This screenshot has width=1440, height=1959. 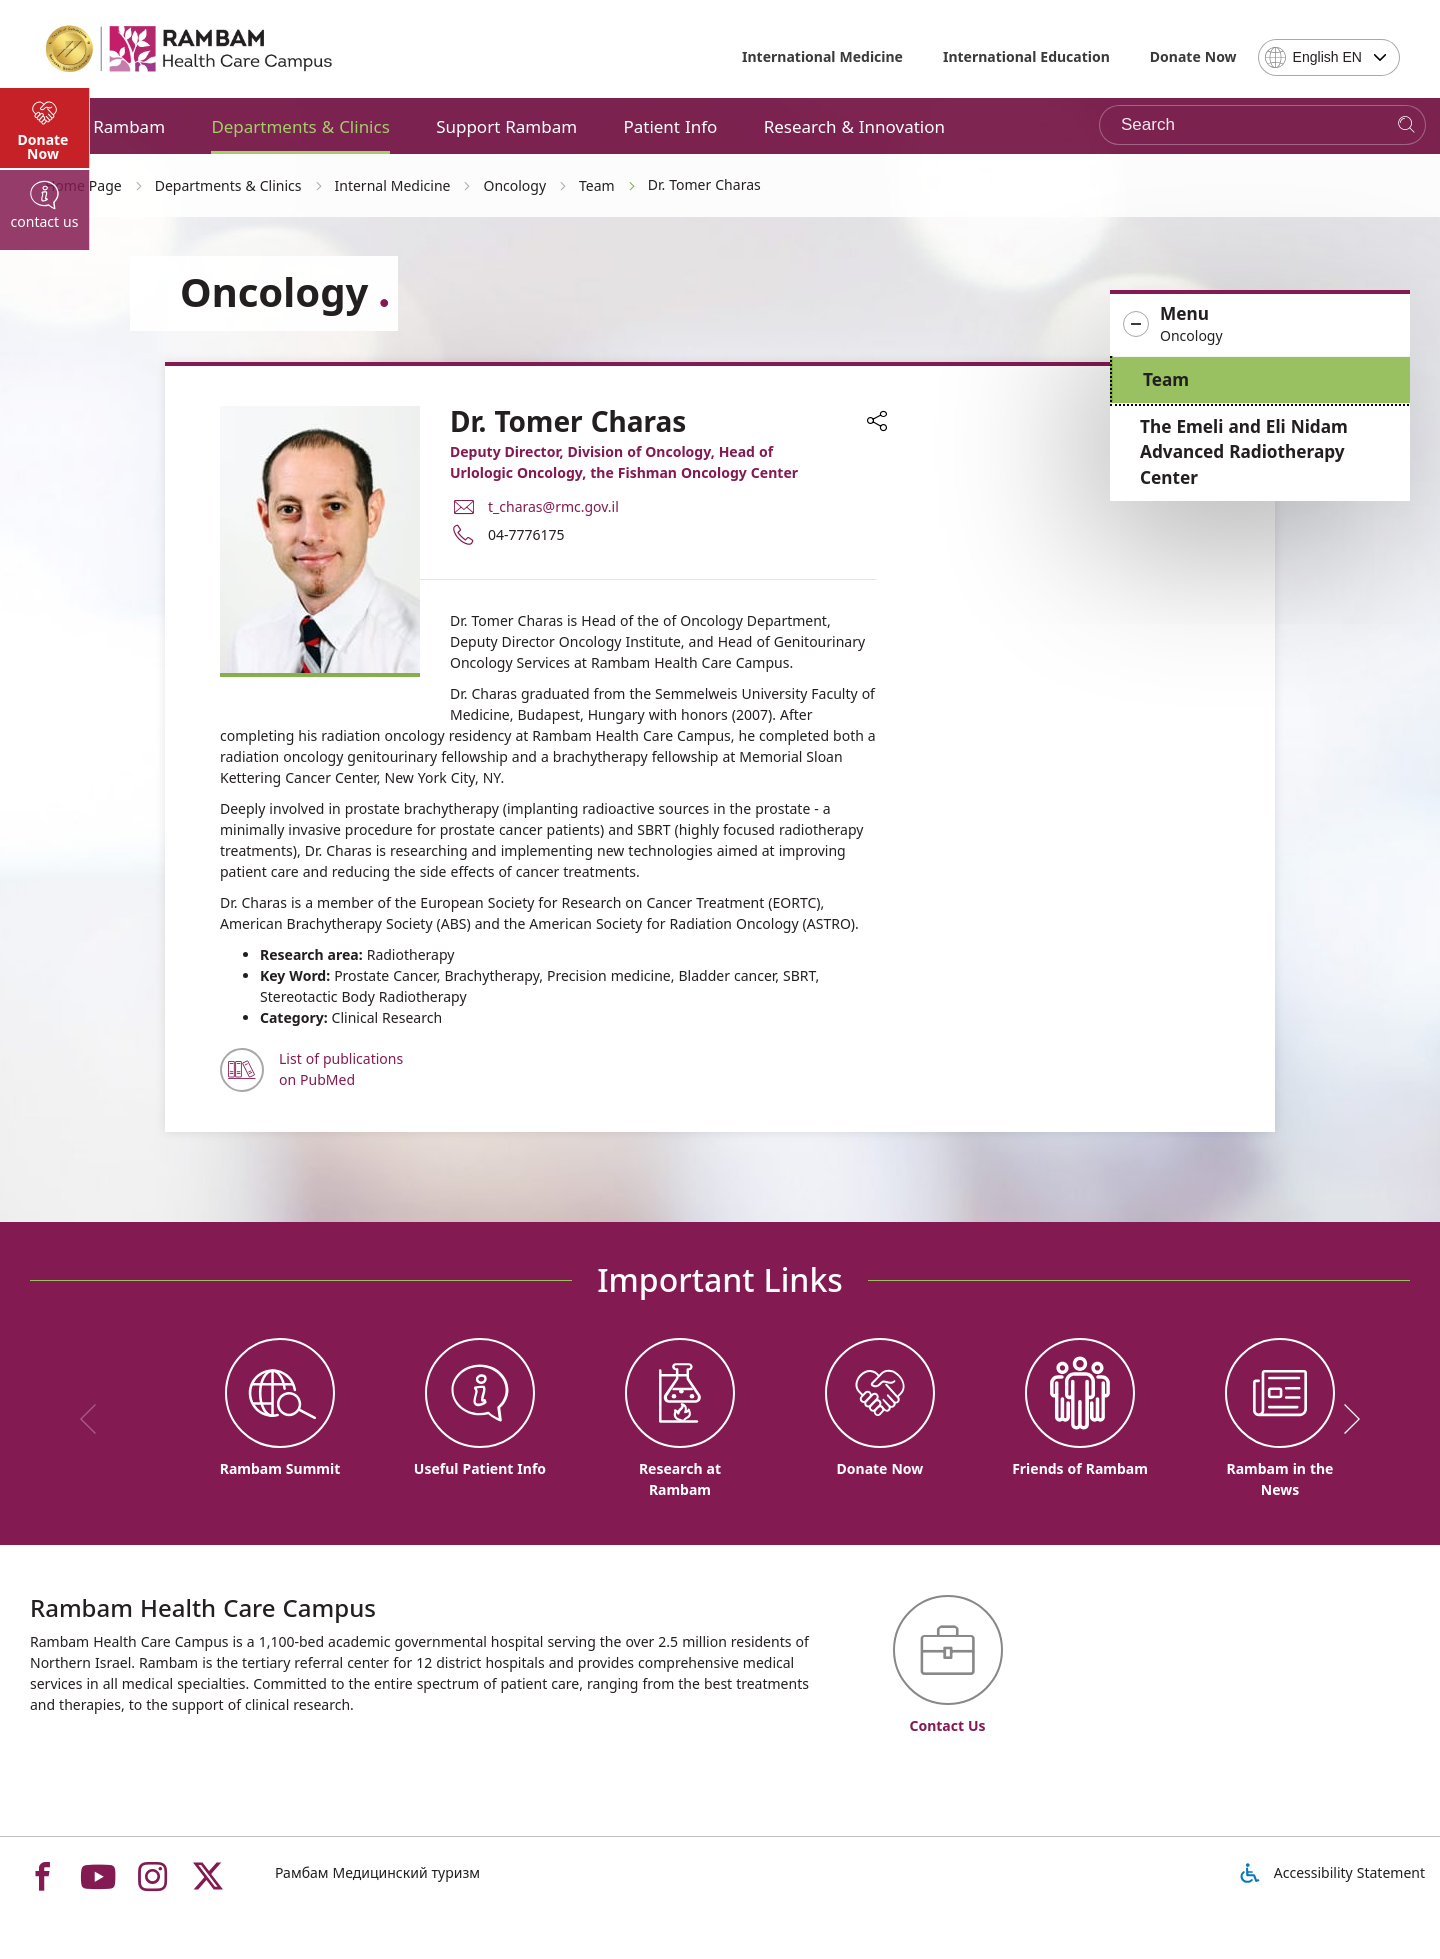 I want to click on [tab], so click(x=45, y=540).